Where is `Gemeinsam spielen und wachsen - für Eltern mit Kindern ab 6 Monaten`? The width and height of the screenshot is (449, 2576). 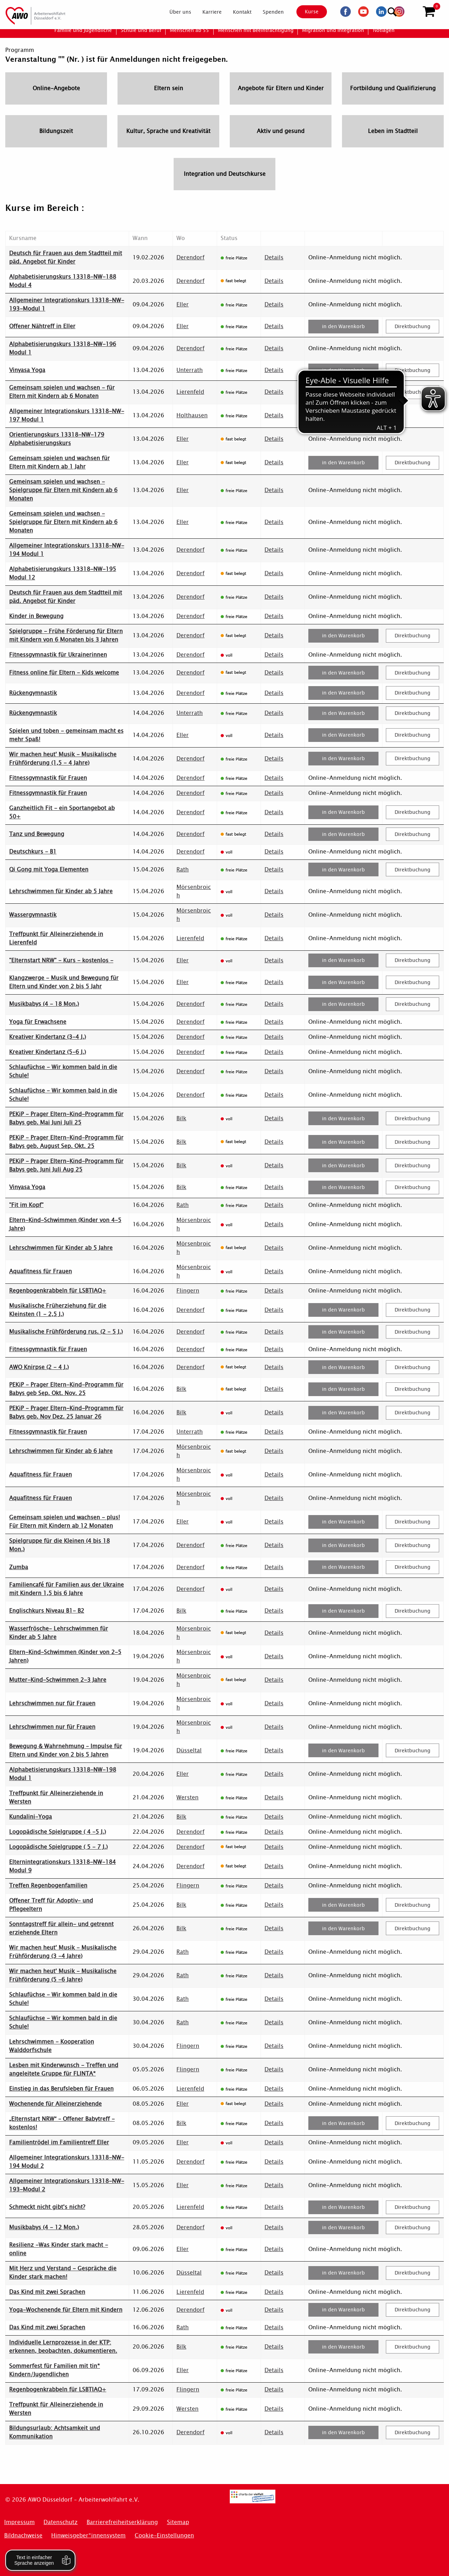
Gemeinsam spielen und wachsen - für Eltern mit Kindern ab 6 Monaten is located at coordinates (62, 391).